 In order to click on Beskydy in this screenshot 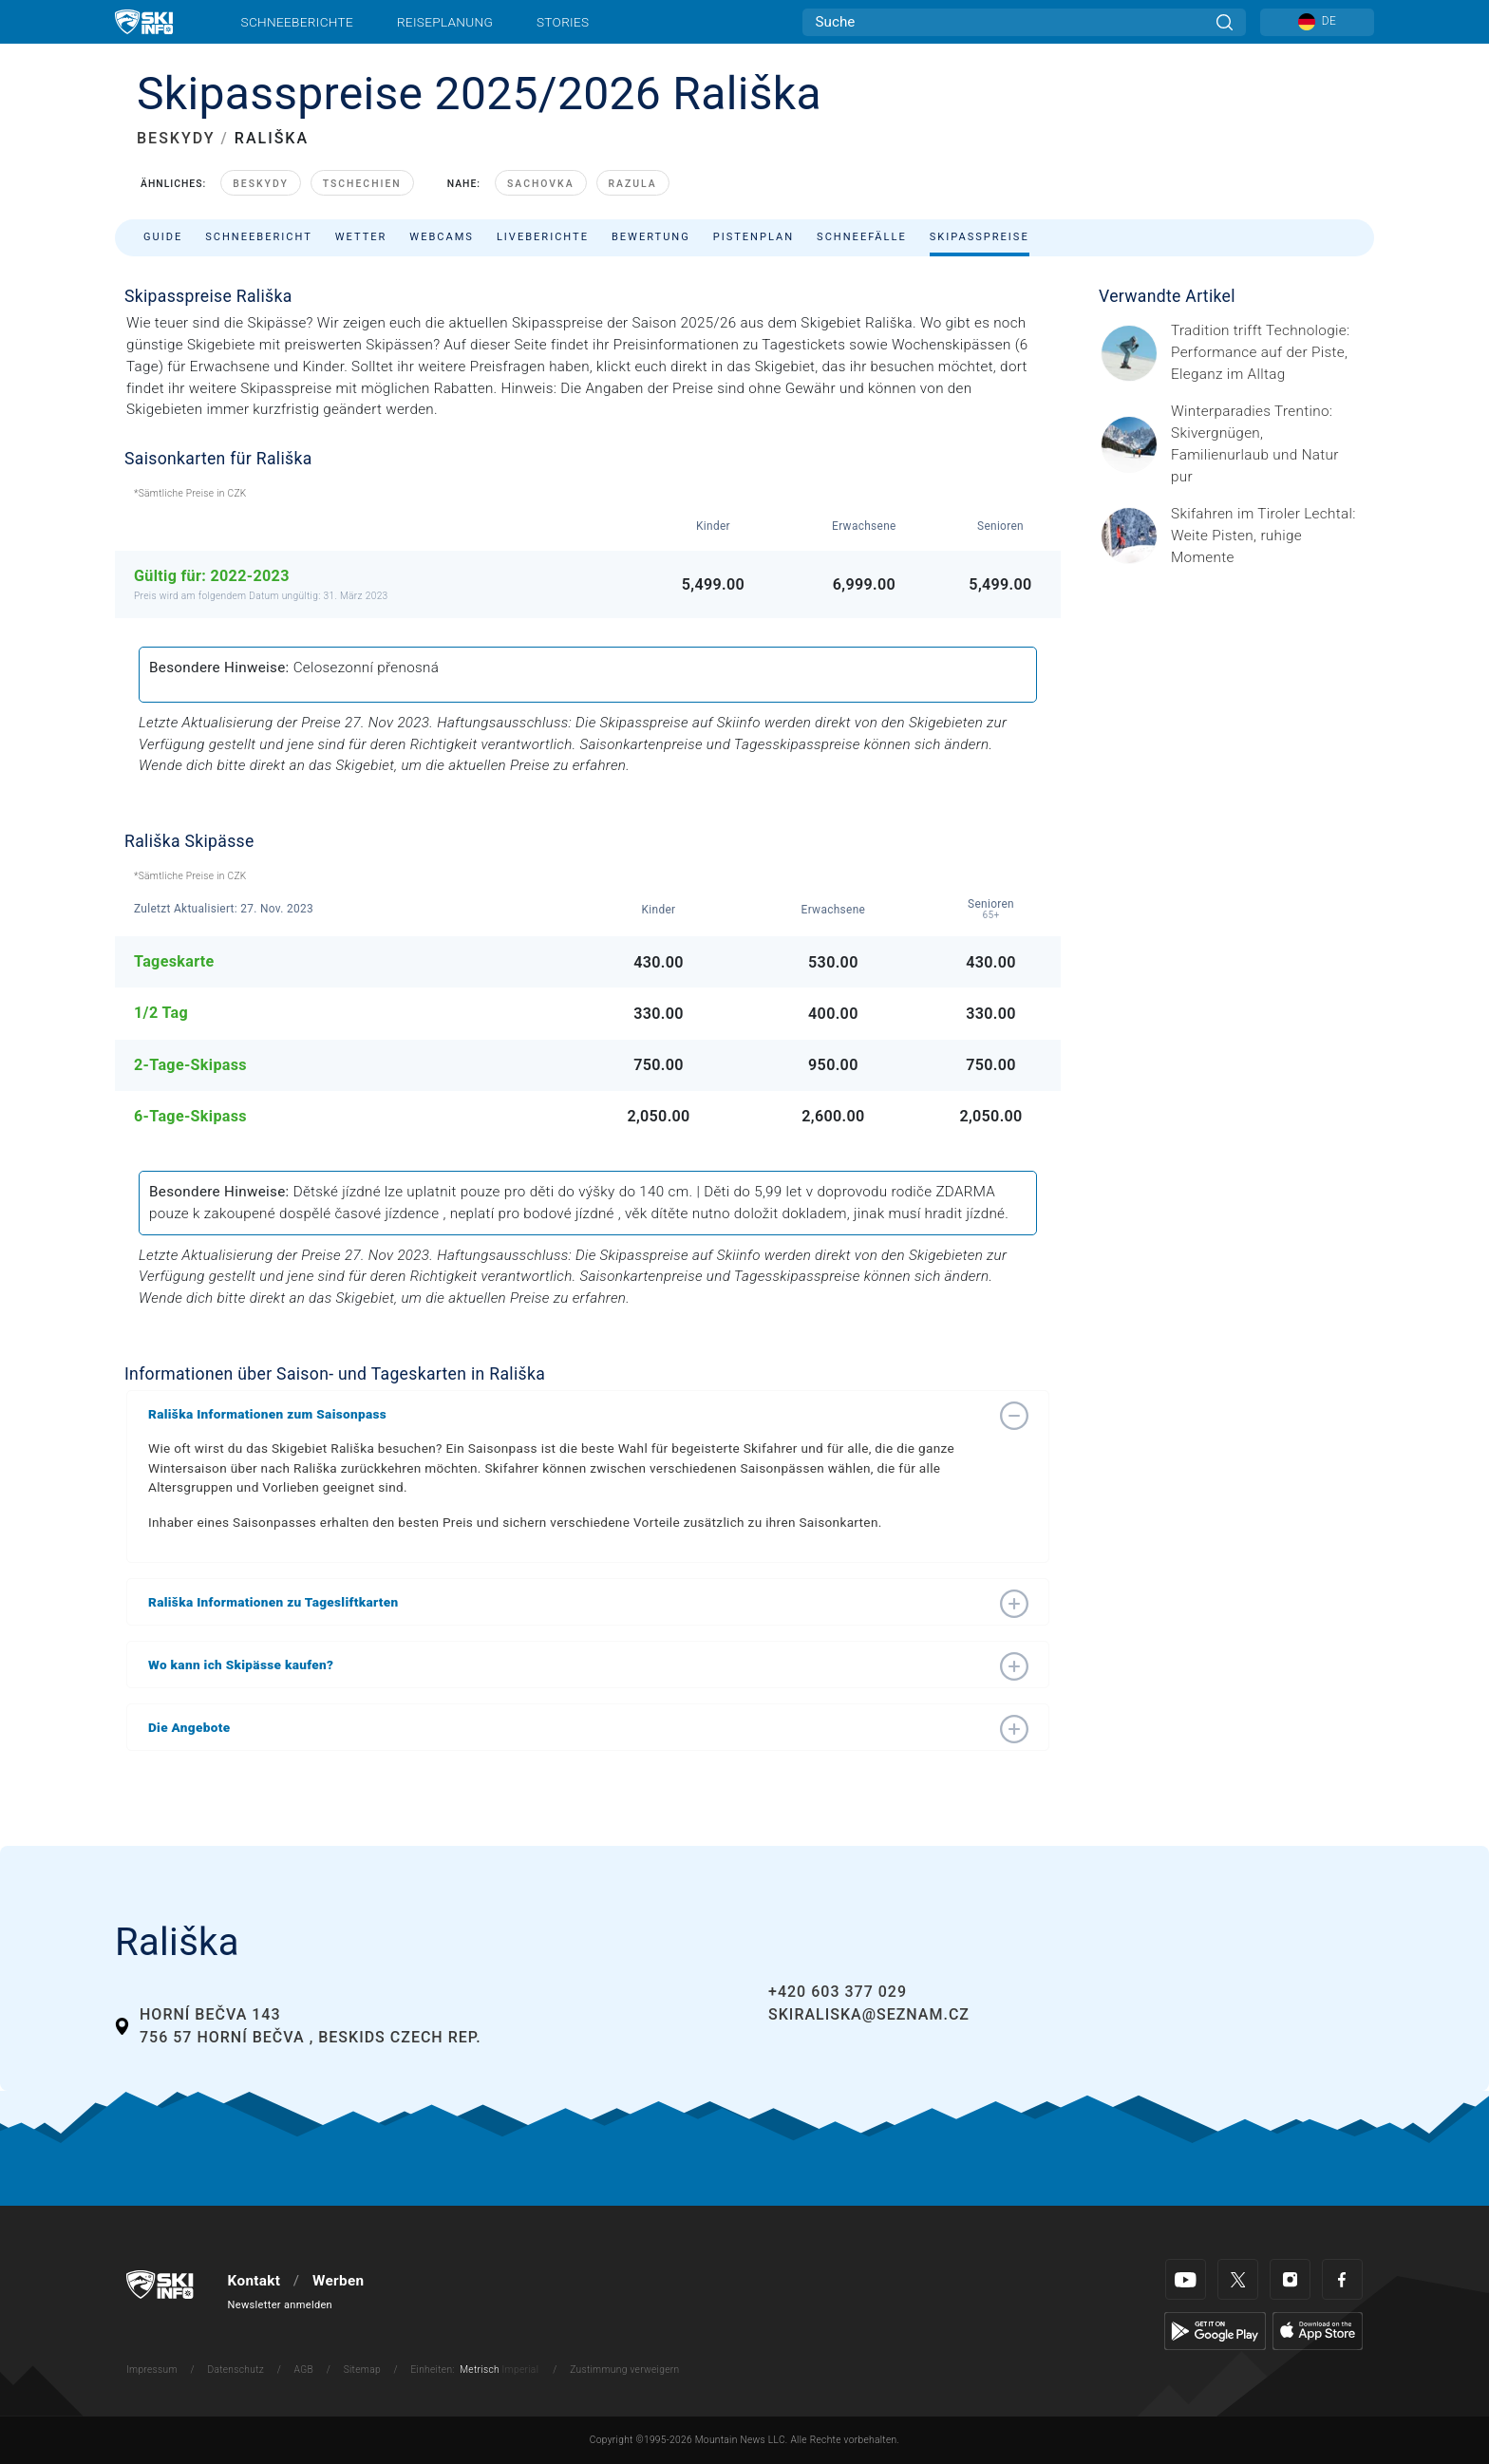, I will do `click(261, 184)`.